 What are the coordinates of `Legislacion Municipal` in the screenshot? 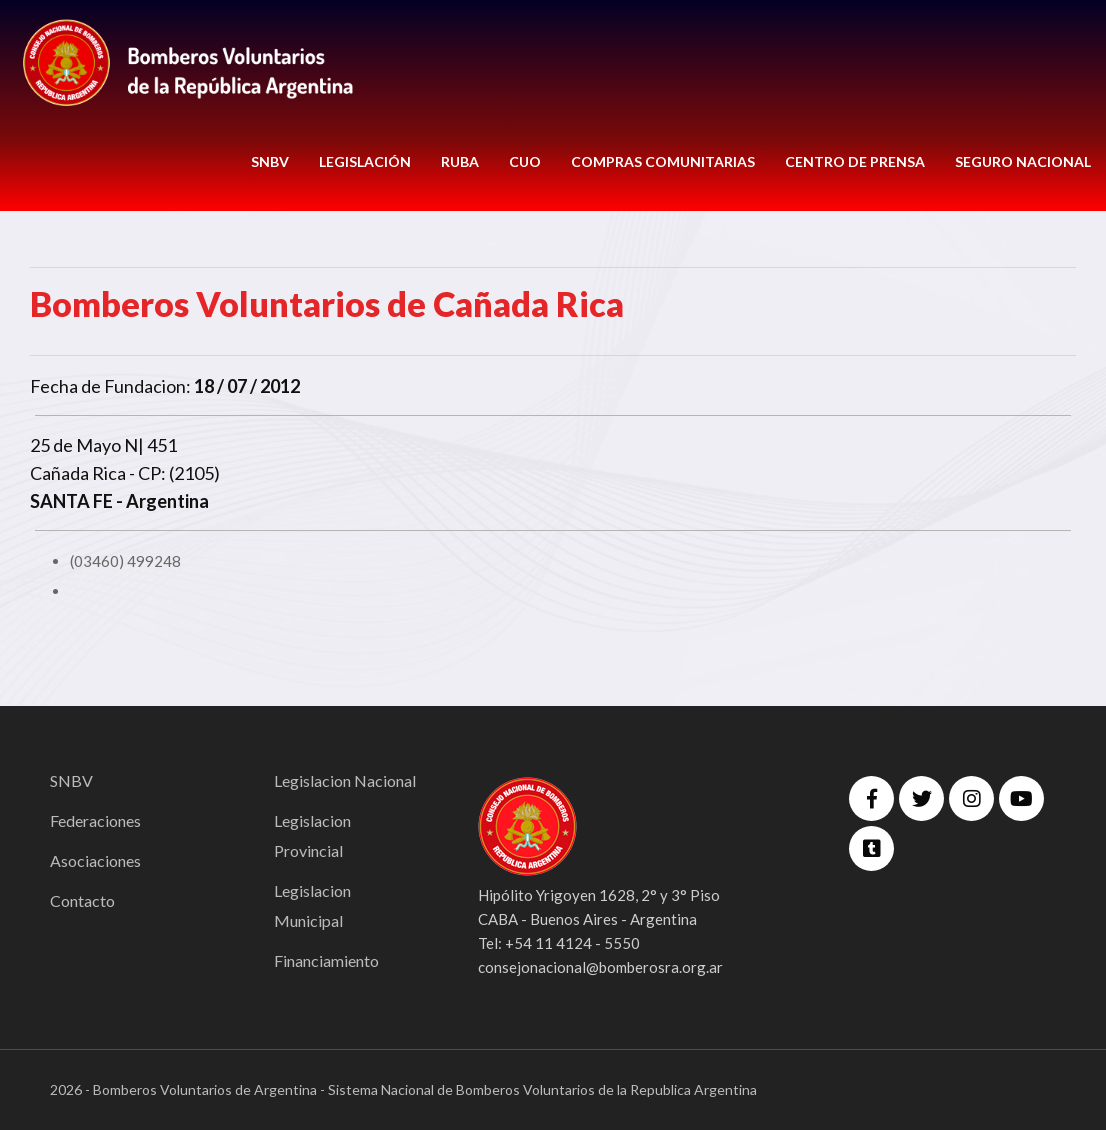 It's located at (312, 905).